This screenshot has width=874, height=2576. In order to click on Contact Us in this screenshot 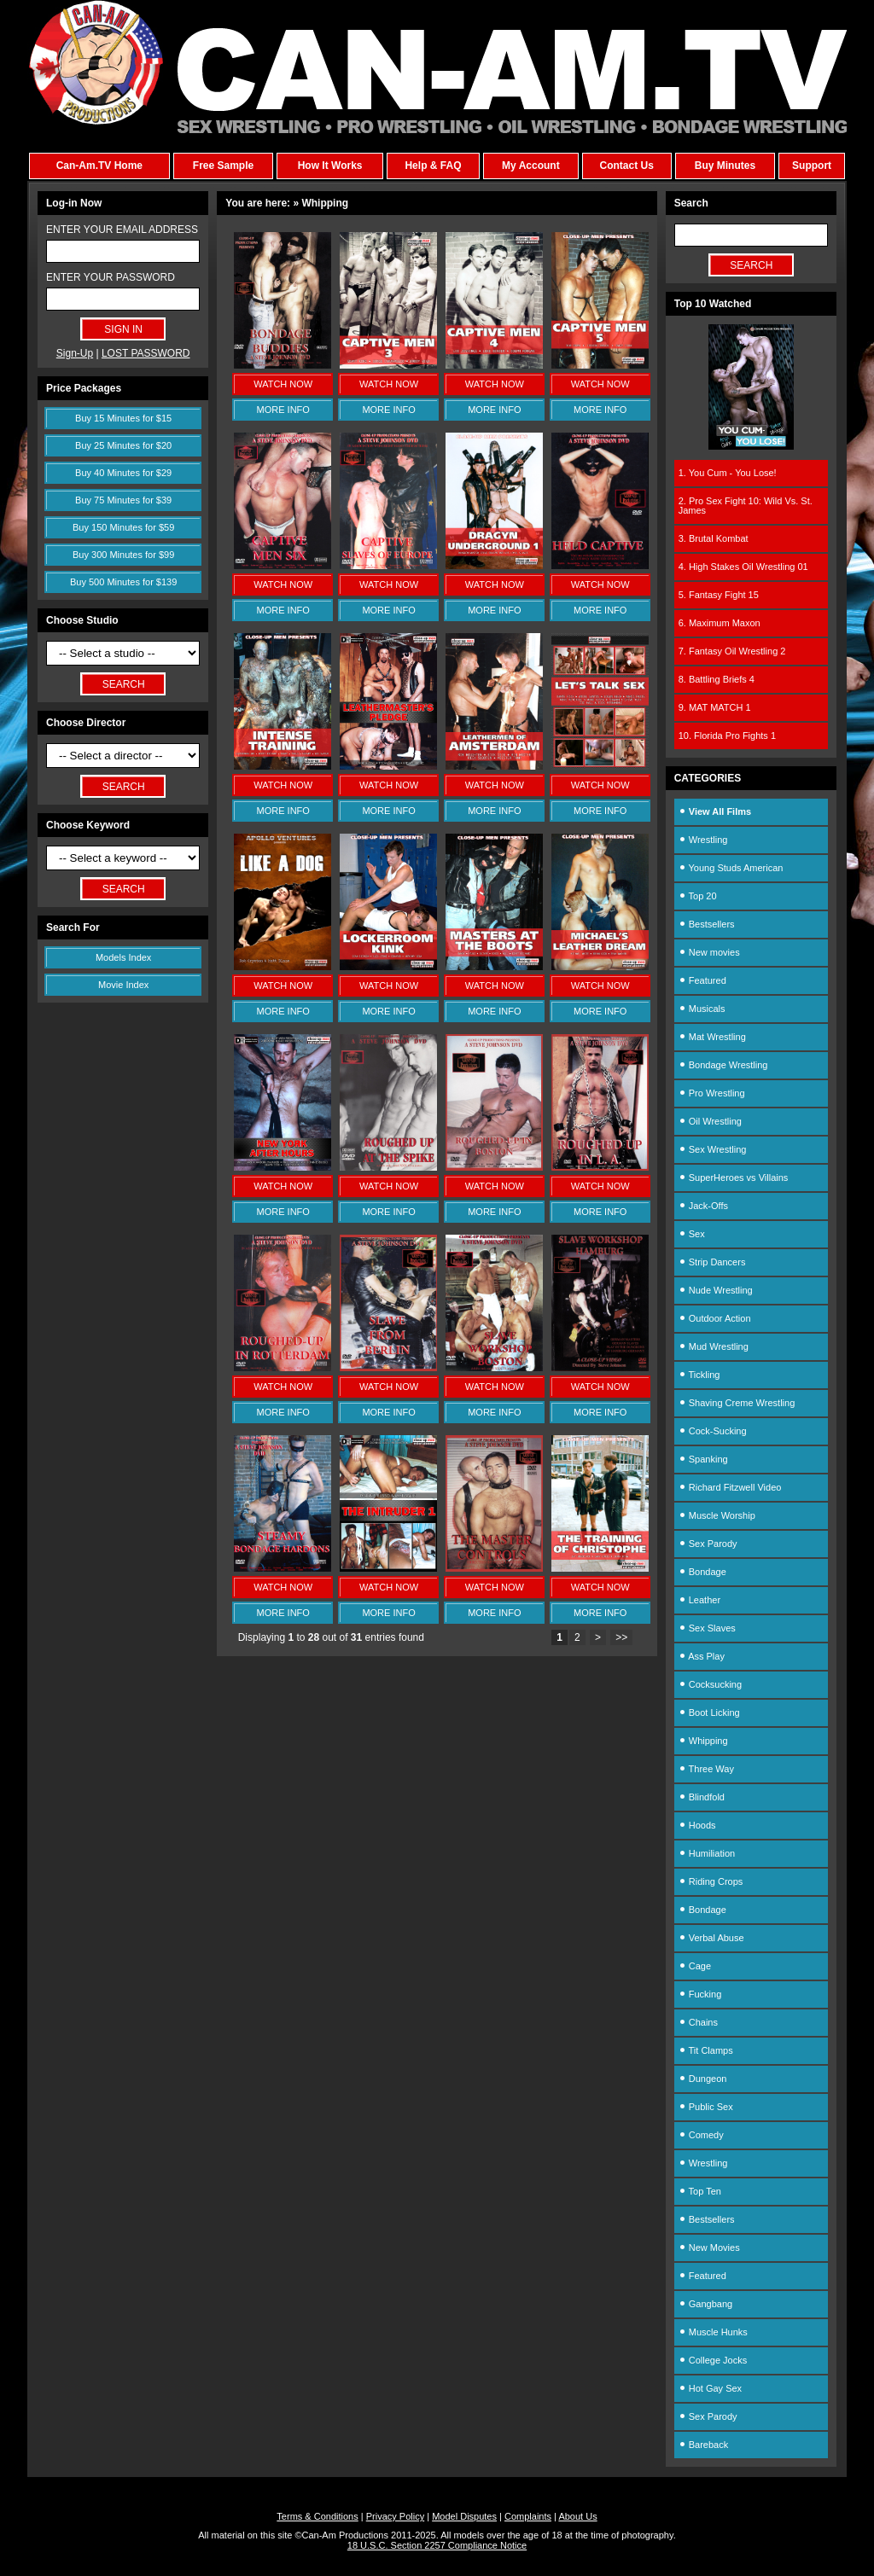, I will do `click(626, 166)`.